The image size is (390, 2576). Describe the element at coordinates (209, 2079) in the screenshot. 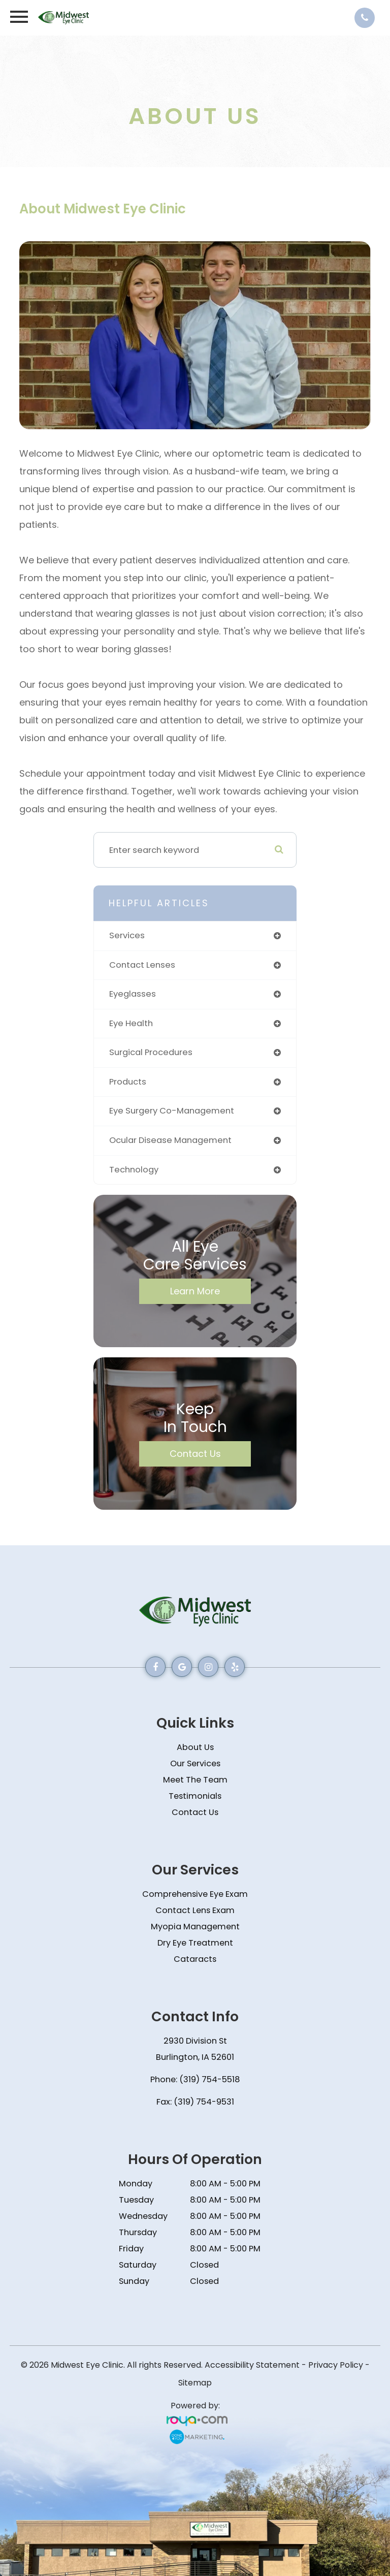

I see `(319) 754-5518` at that location.